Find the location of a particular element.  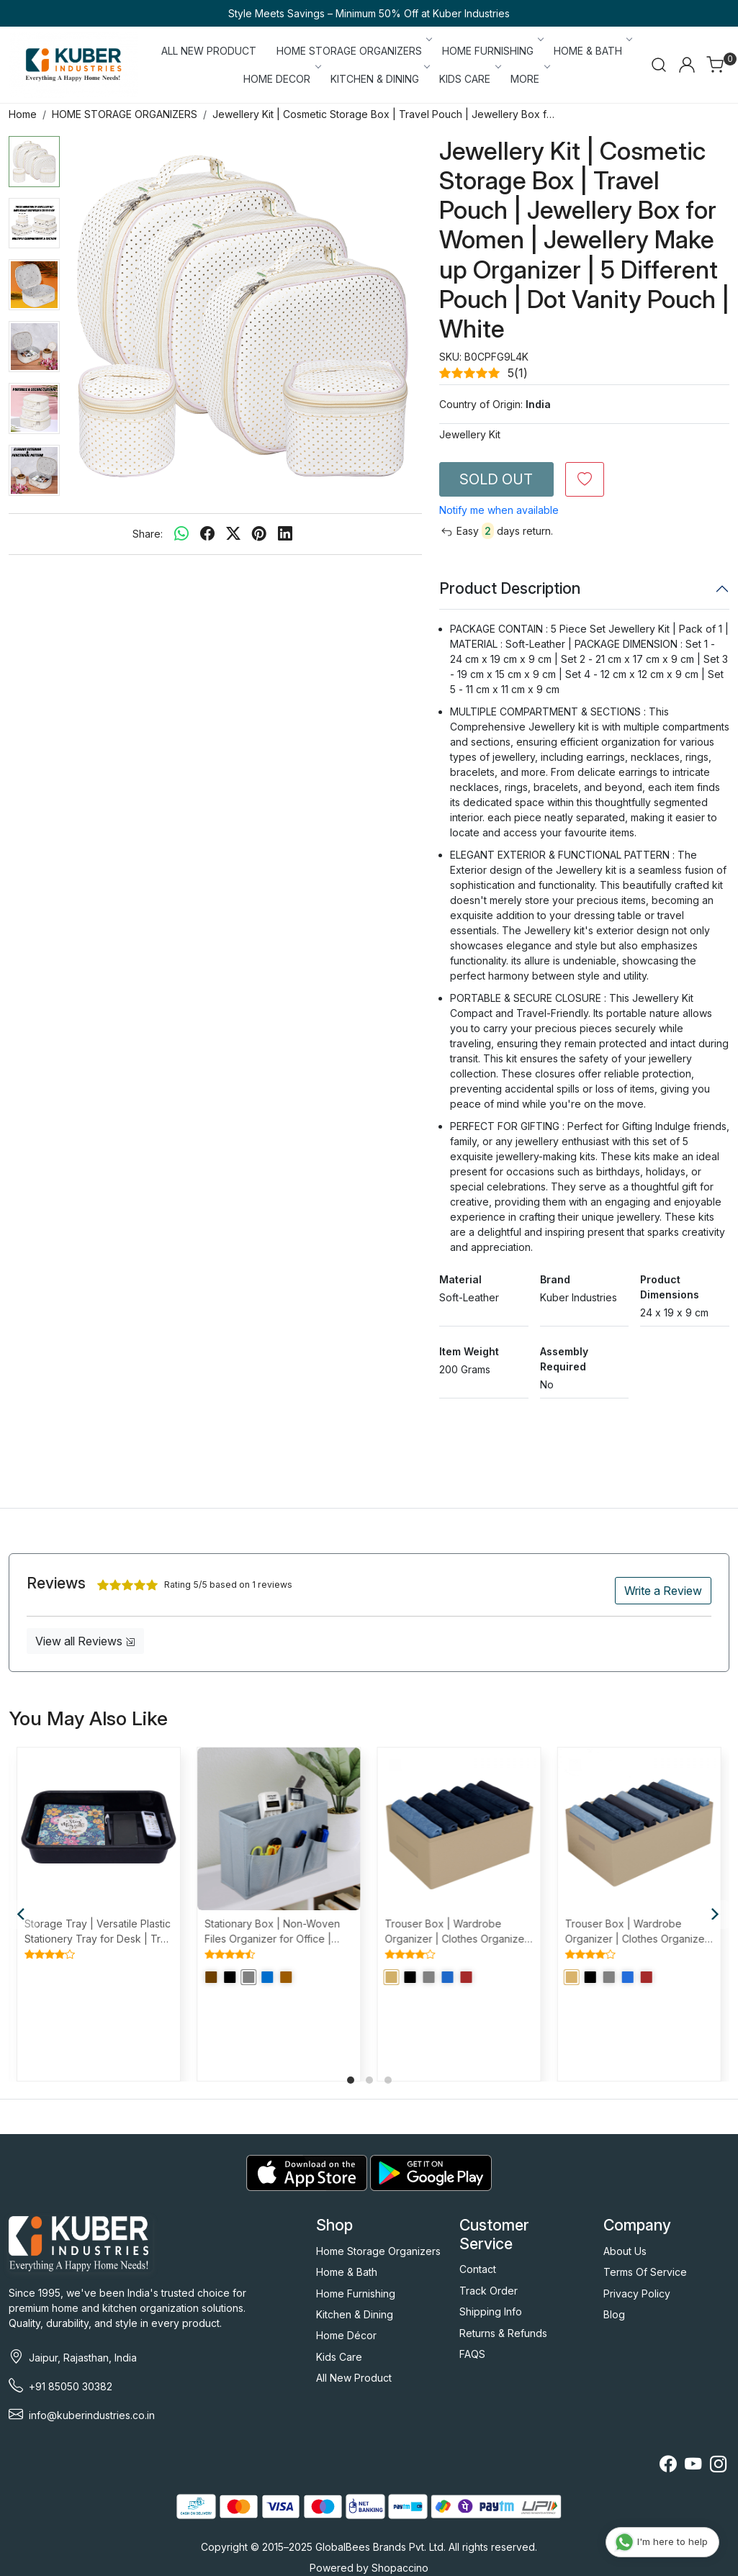

Write a Review [button] is located at coordinates (663, 1590).